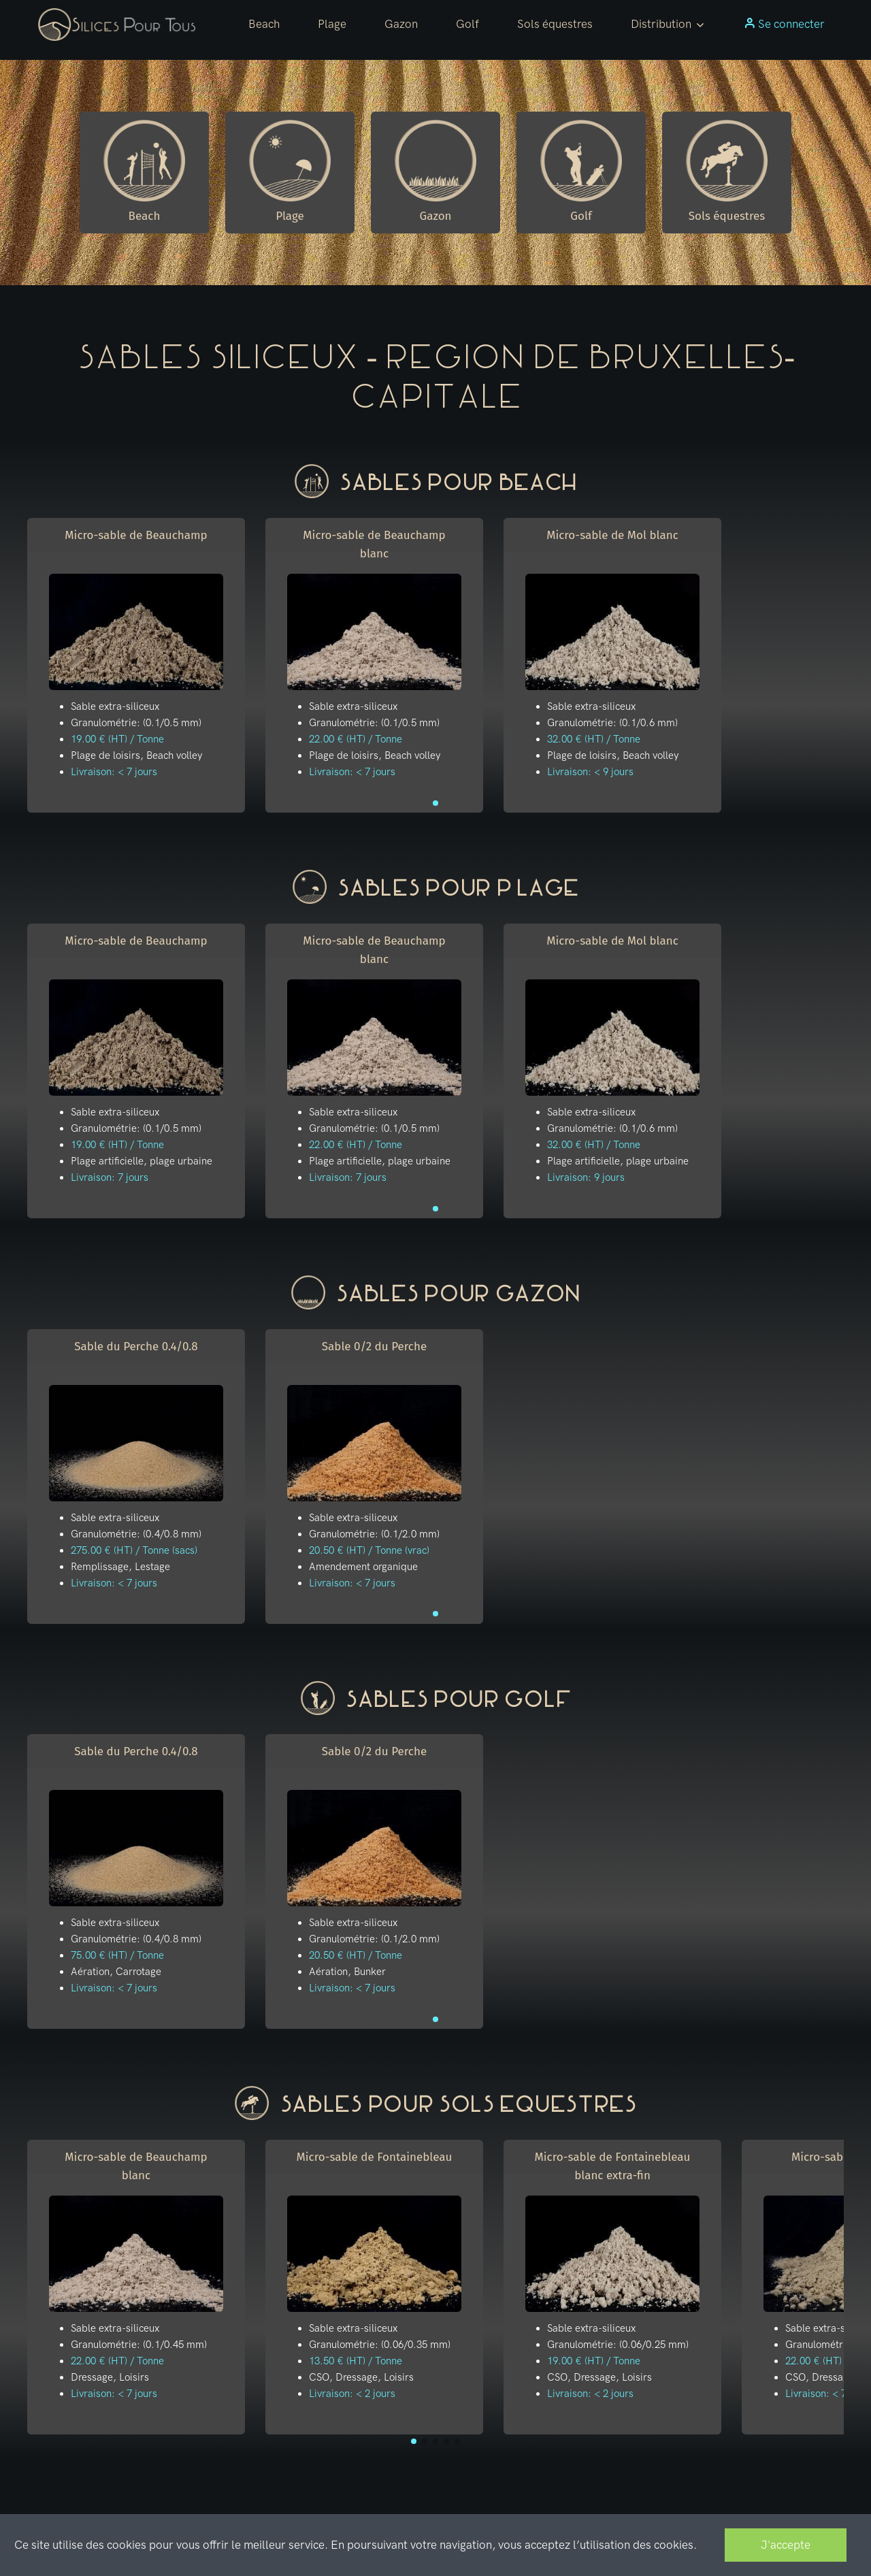  I want to click on Livraison: < 7 jours, so click(114, 772).